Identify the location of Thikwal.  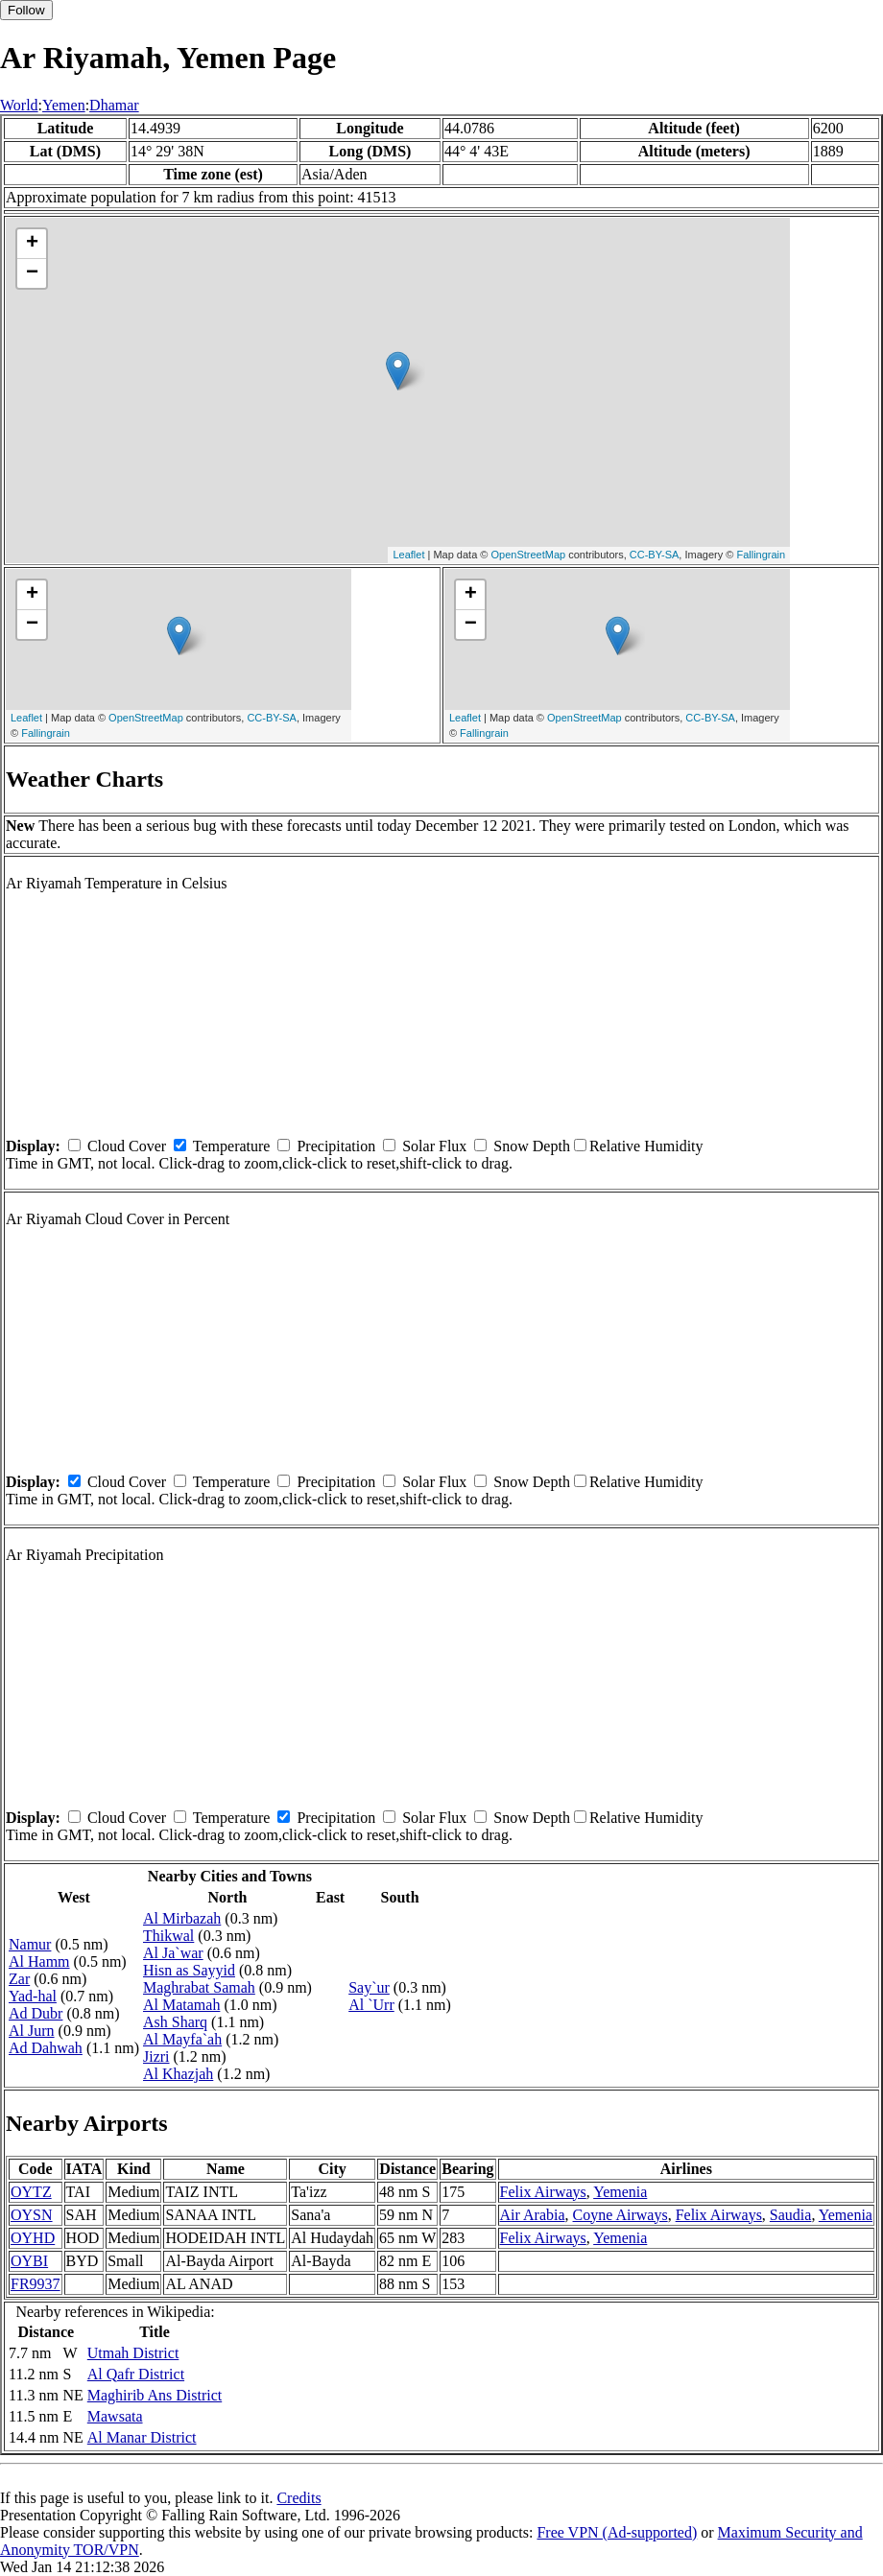
(168, 1935).